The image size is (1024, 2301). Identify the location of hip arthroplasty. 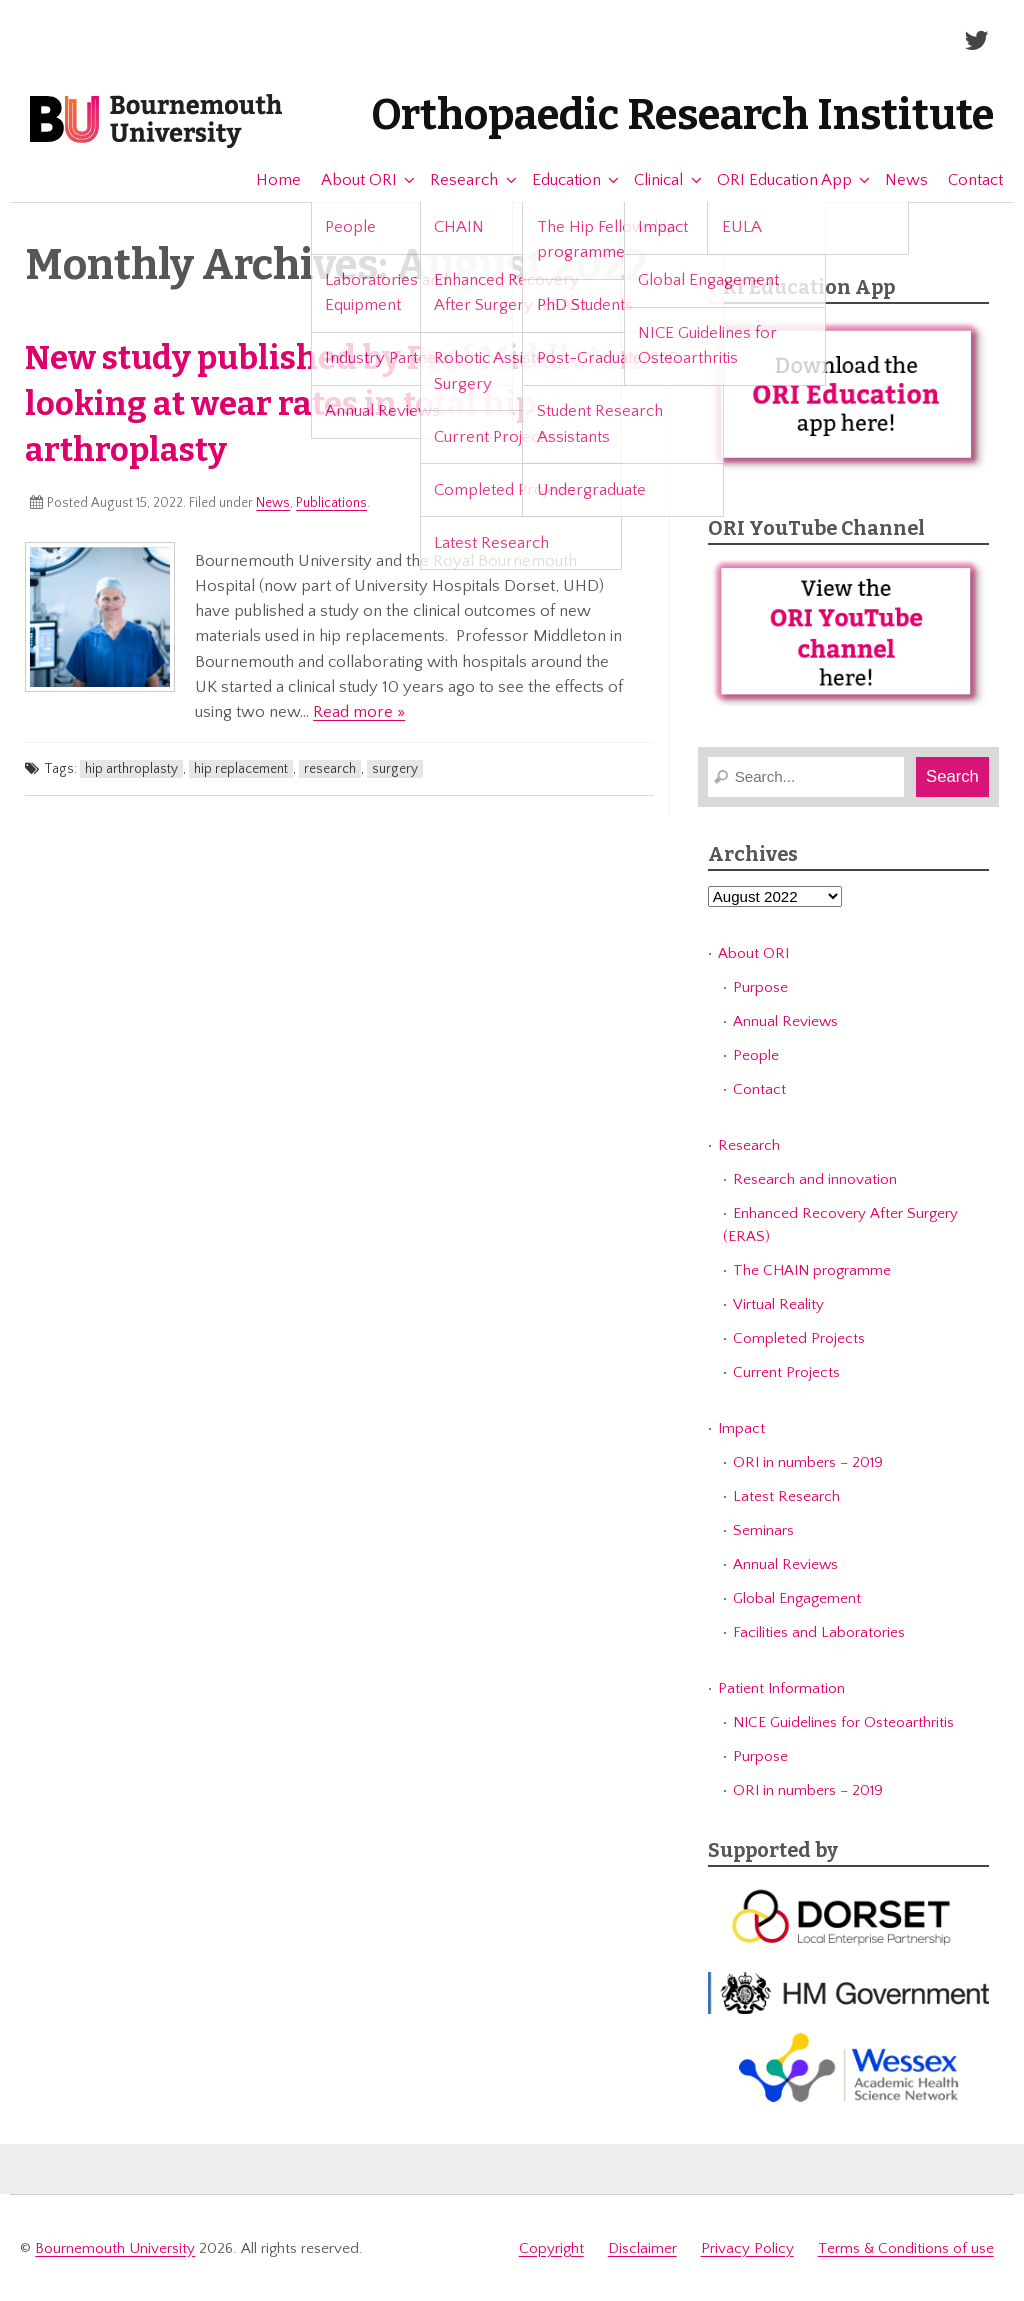
(131, 769).